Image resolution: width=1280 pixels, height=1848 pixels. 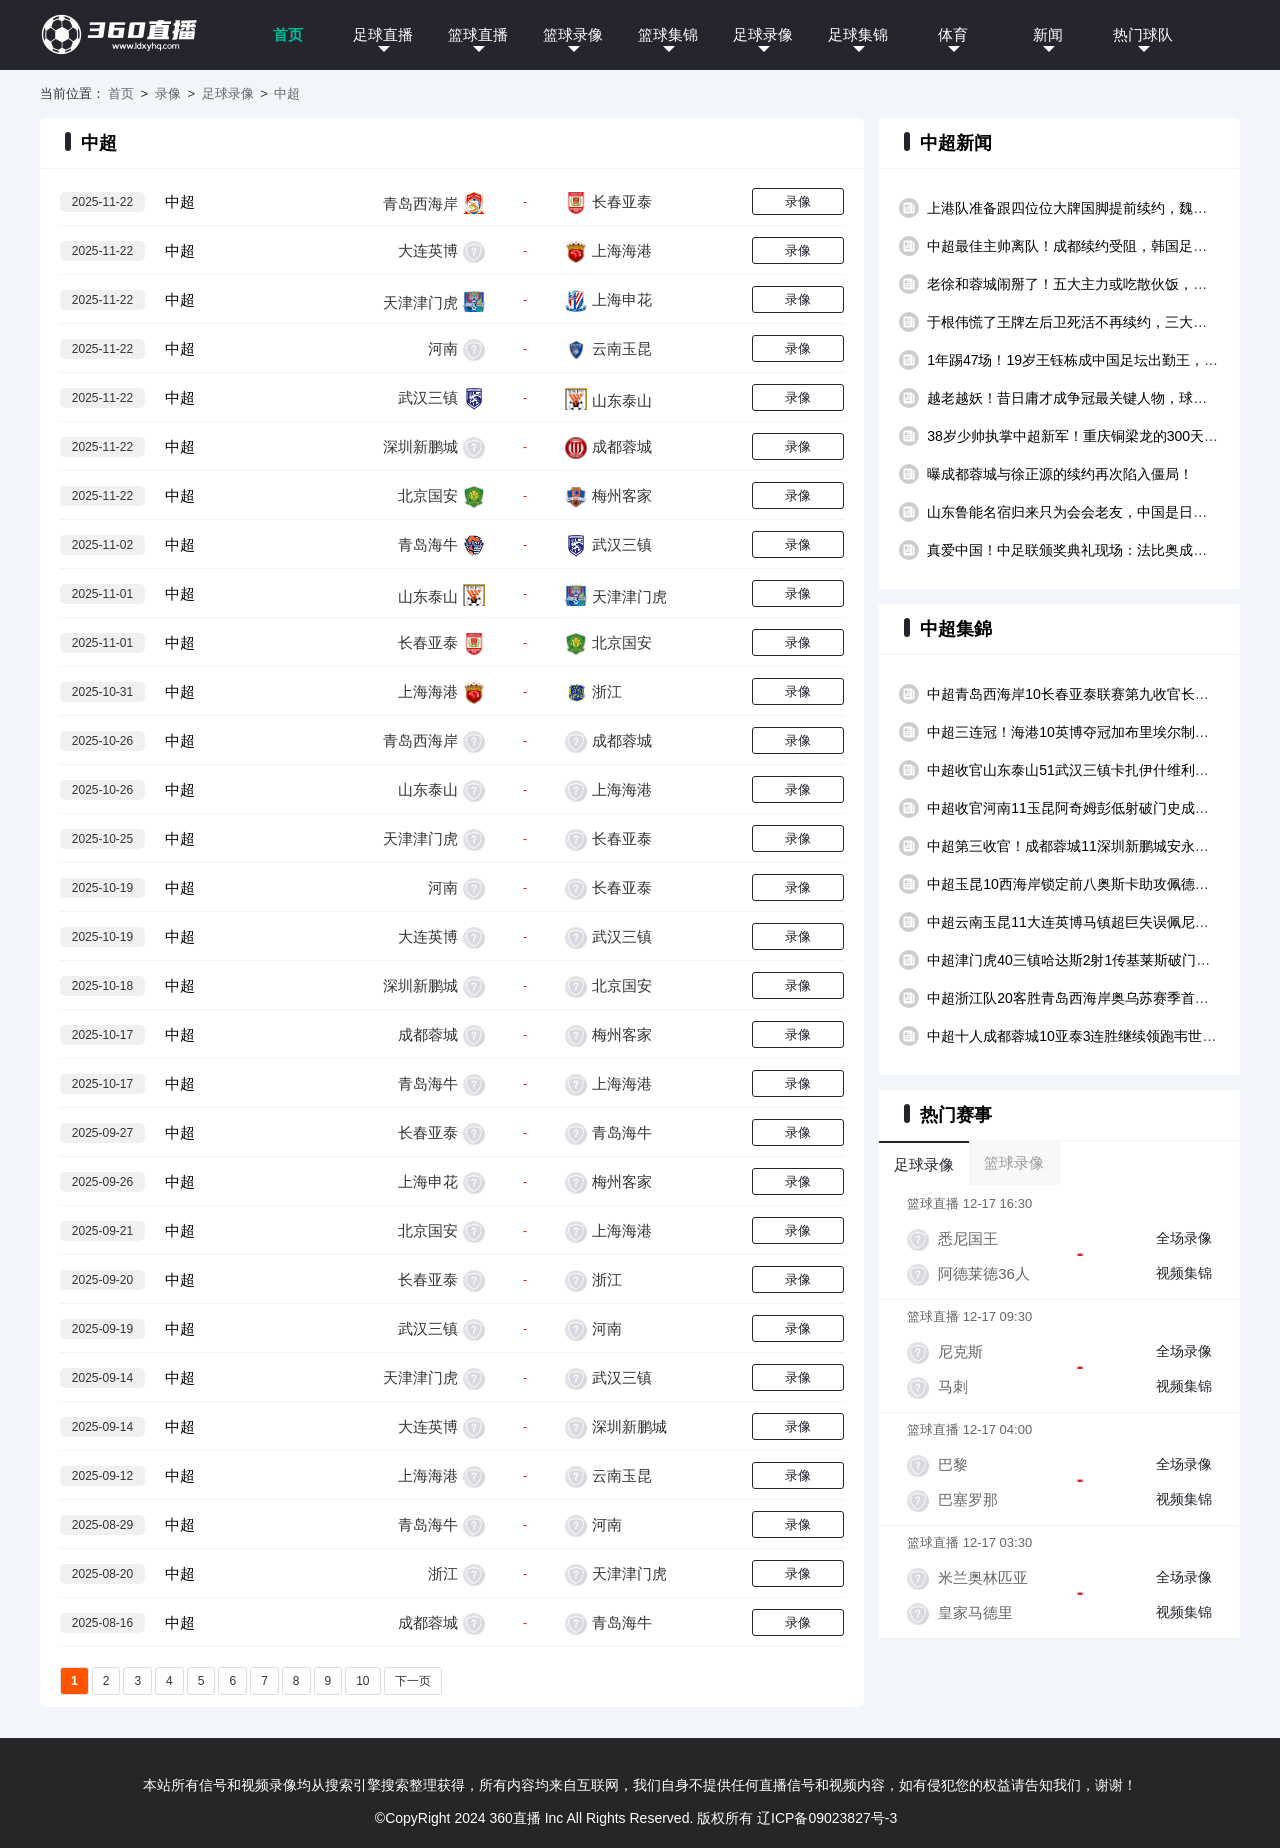 What do you see at coordinates (622, 250) in the screenshot?
I see `上海海港` at bounding box center [622, 250].